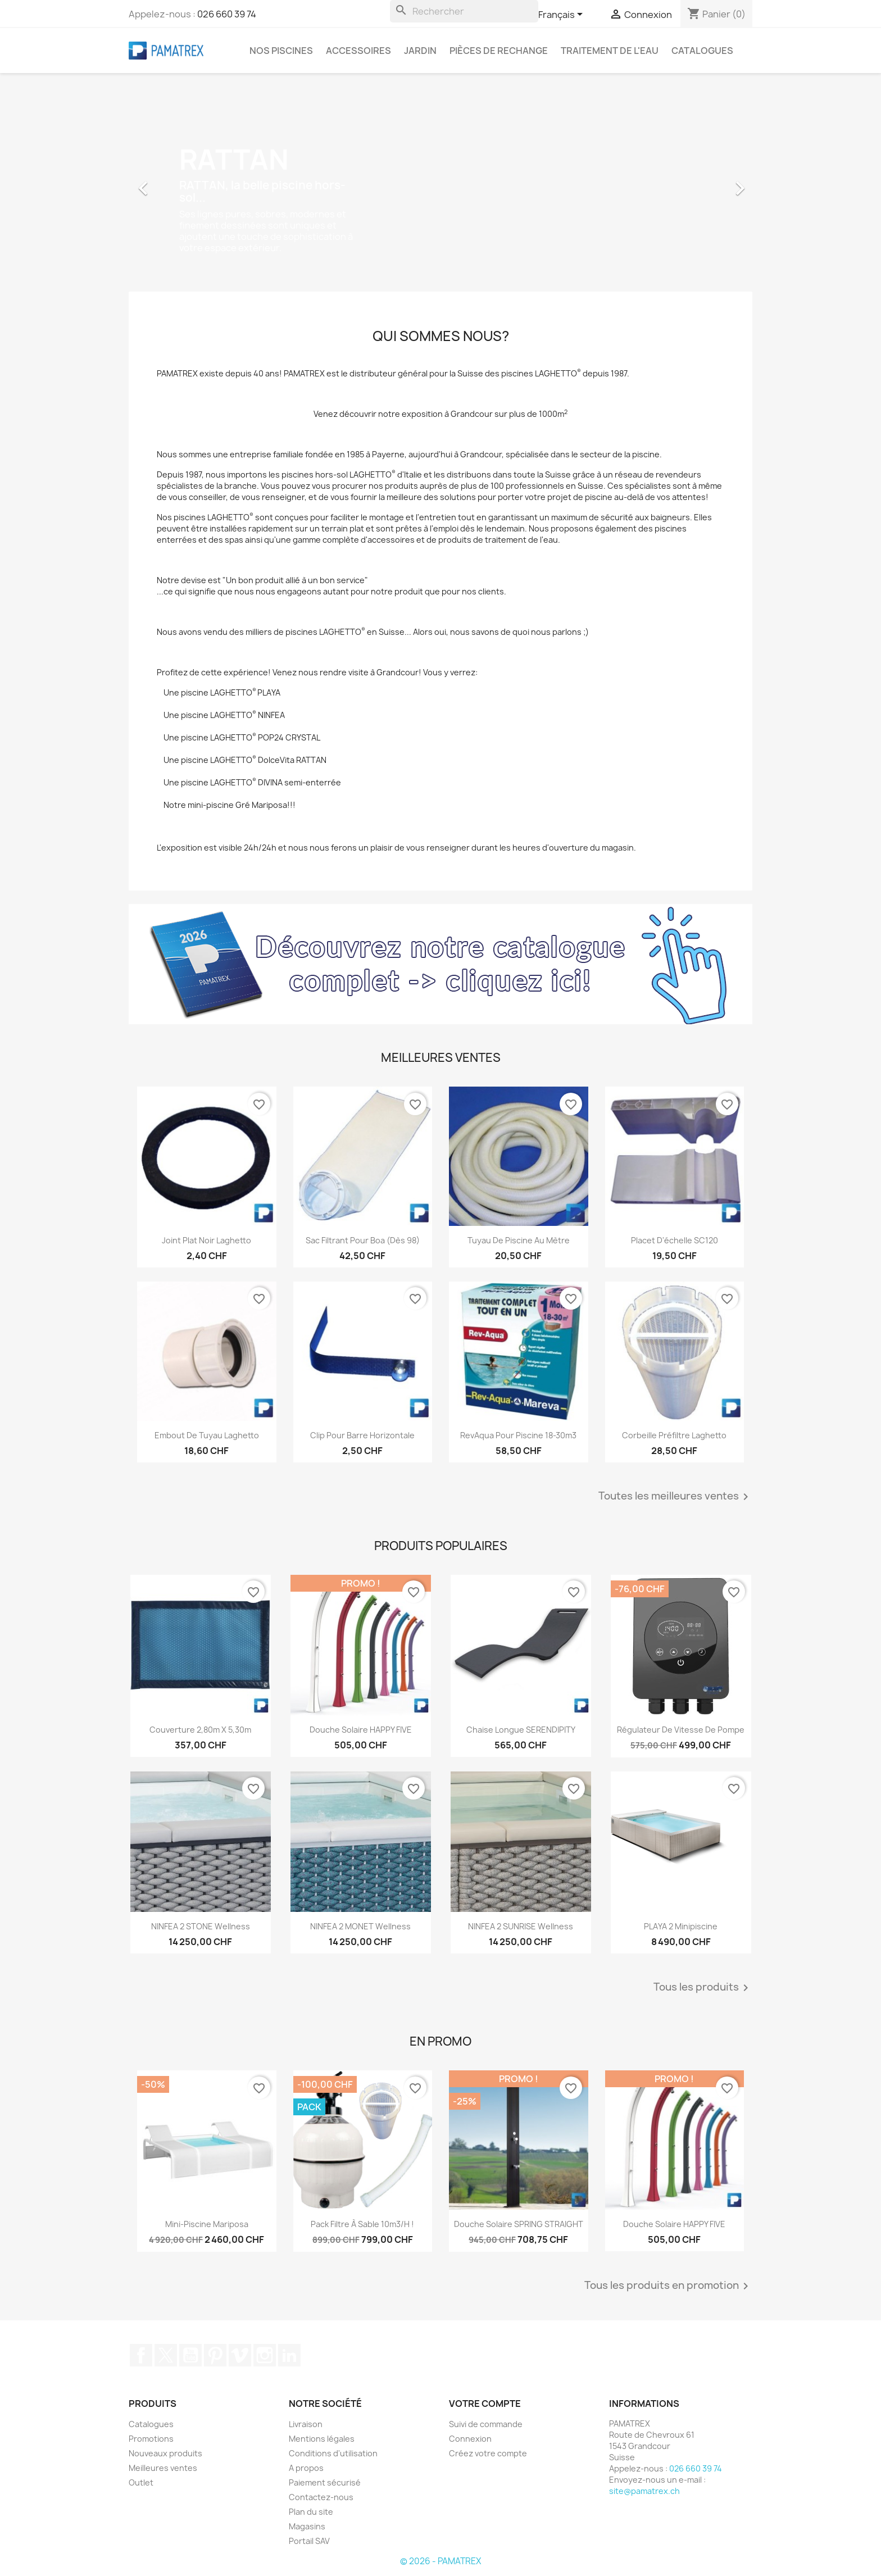  Describe the element at coordinates (362, 2224) in the screenshot. I see `Pack filtre à sable 10m3/h !` at that location.